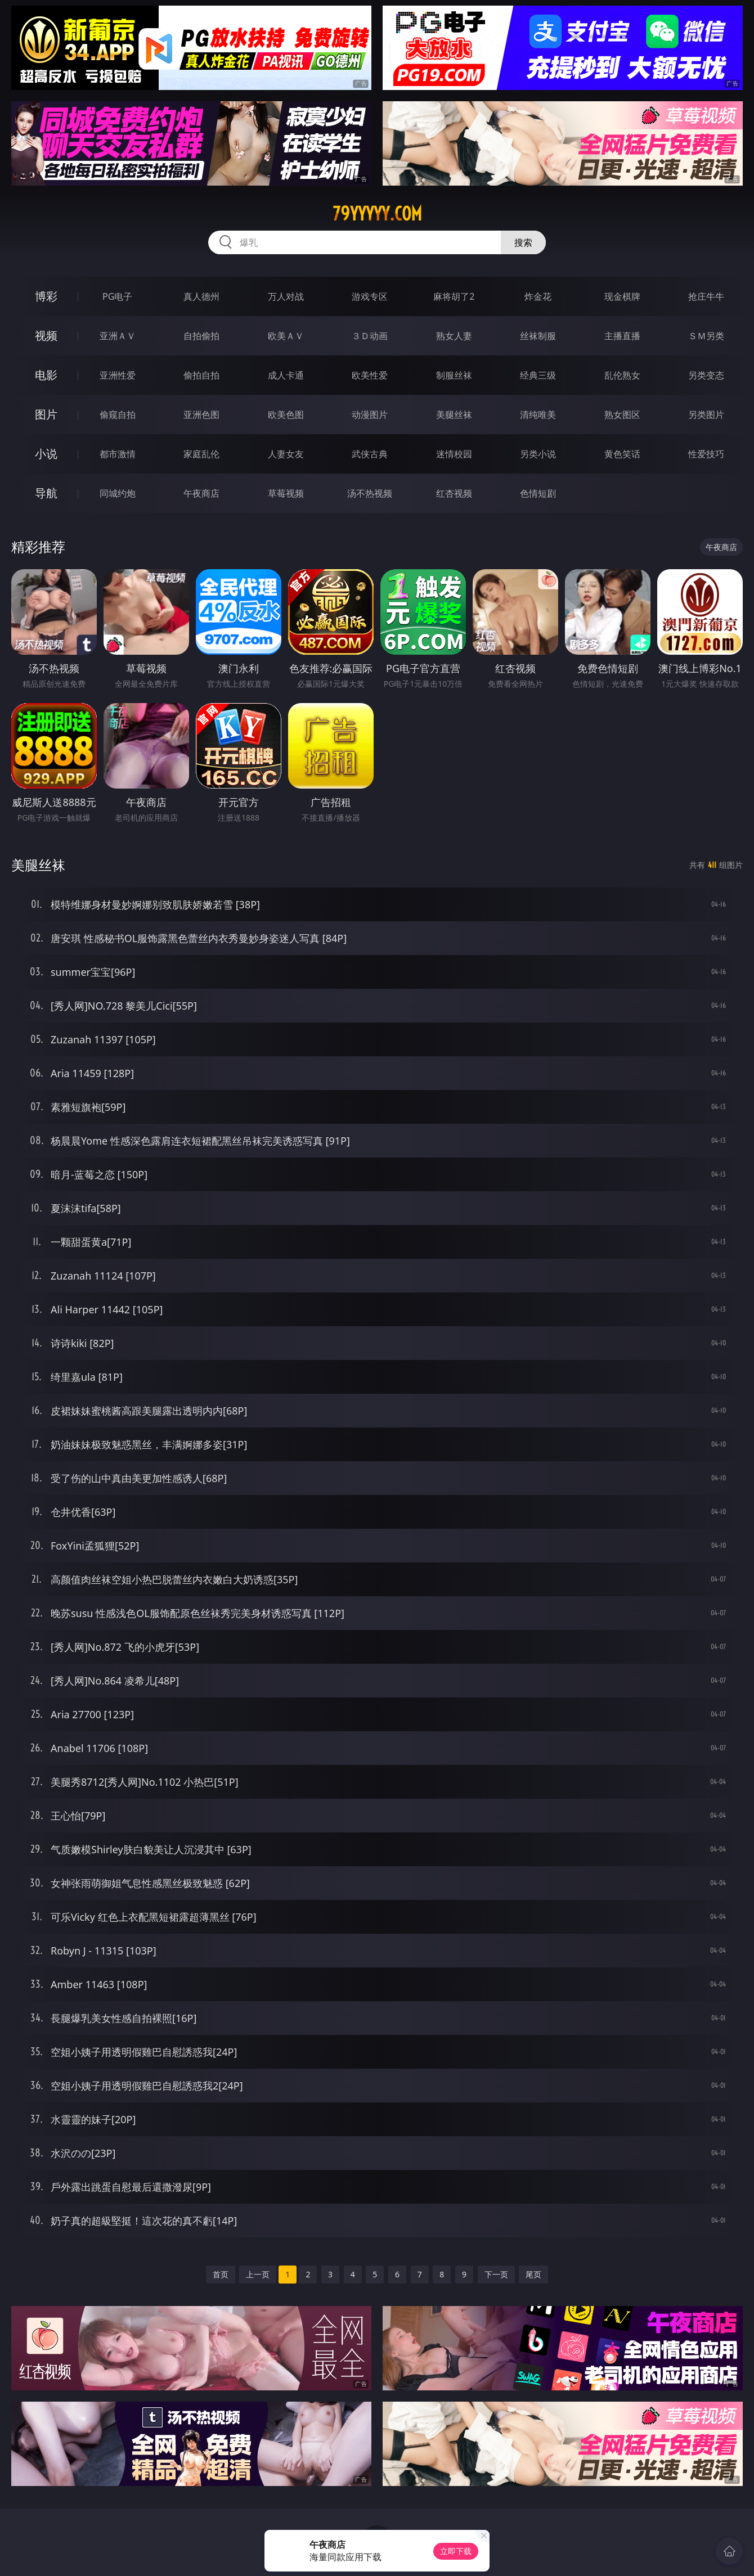 The width and height of the screenshot is (754, 2576). What do you see at coordinates (286, 493) in the screenshot?
I see `草莓视频` at bounding box center [286, 493].